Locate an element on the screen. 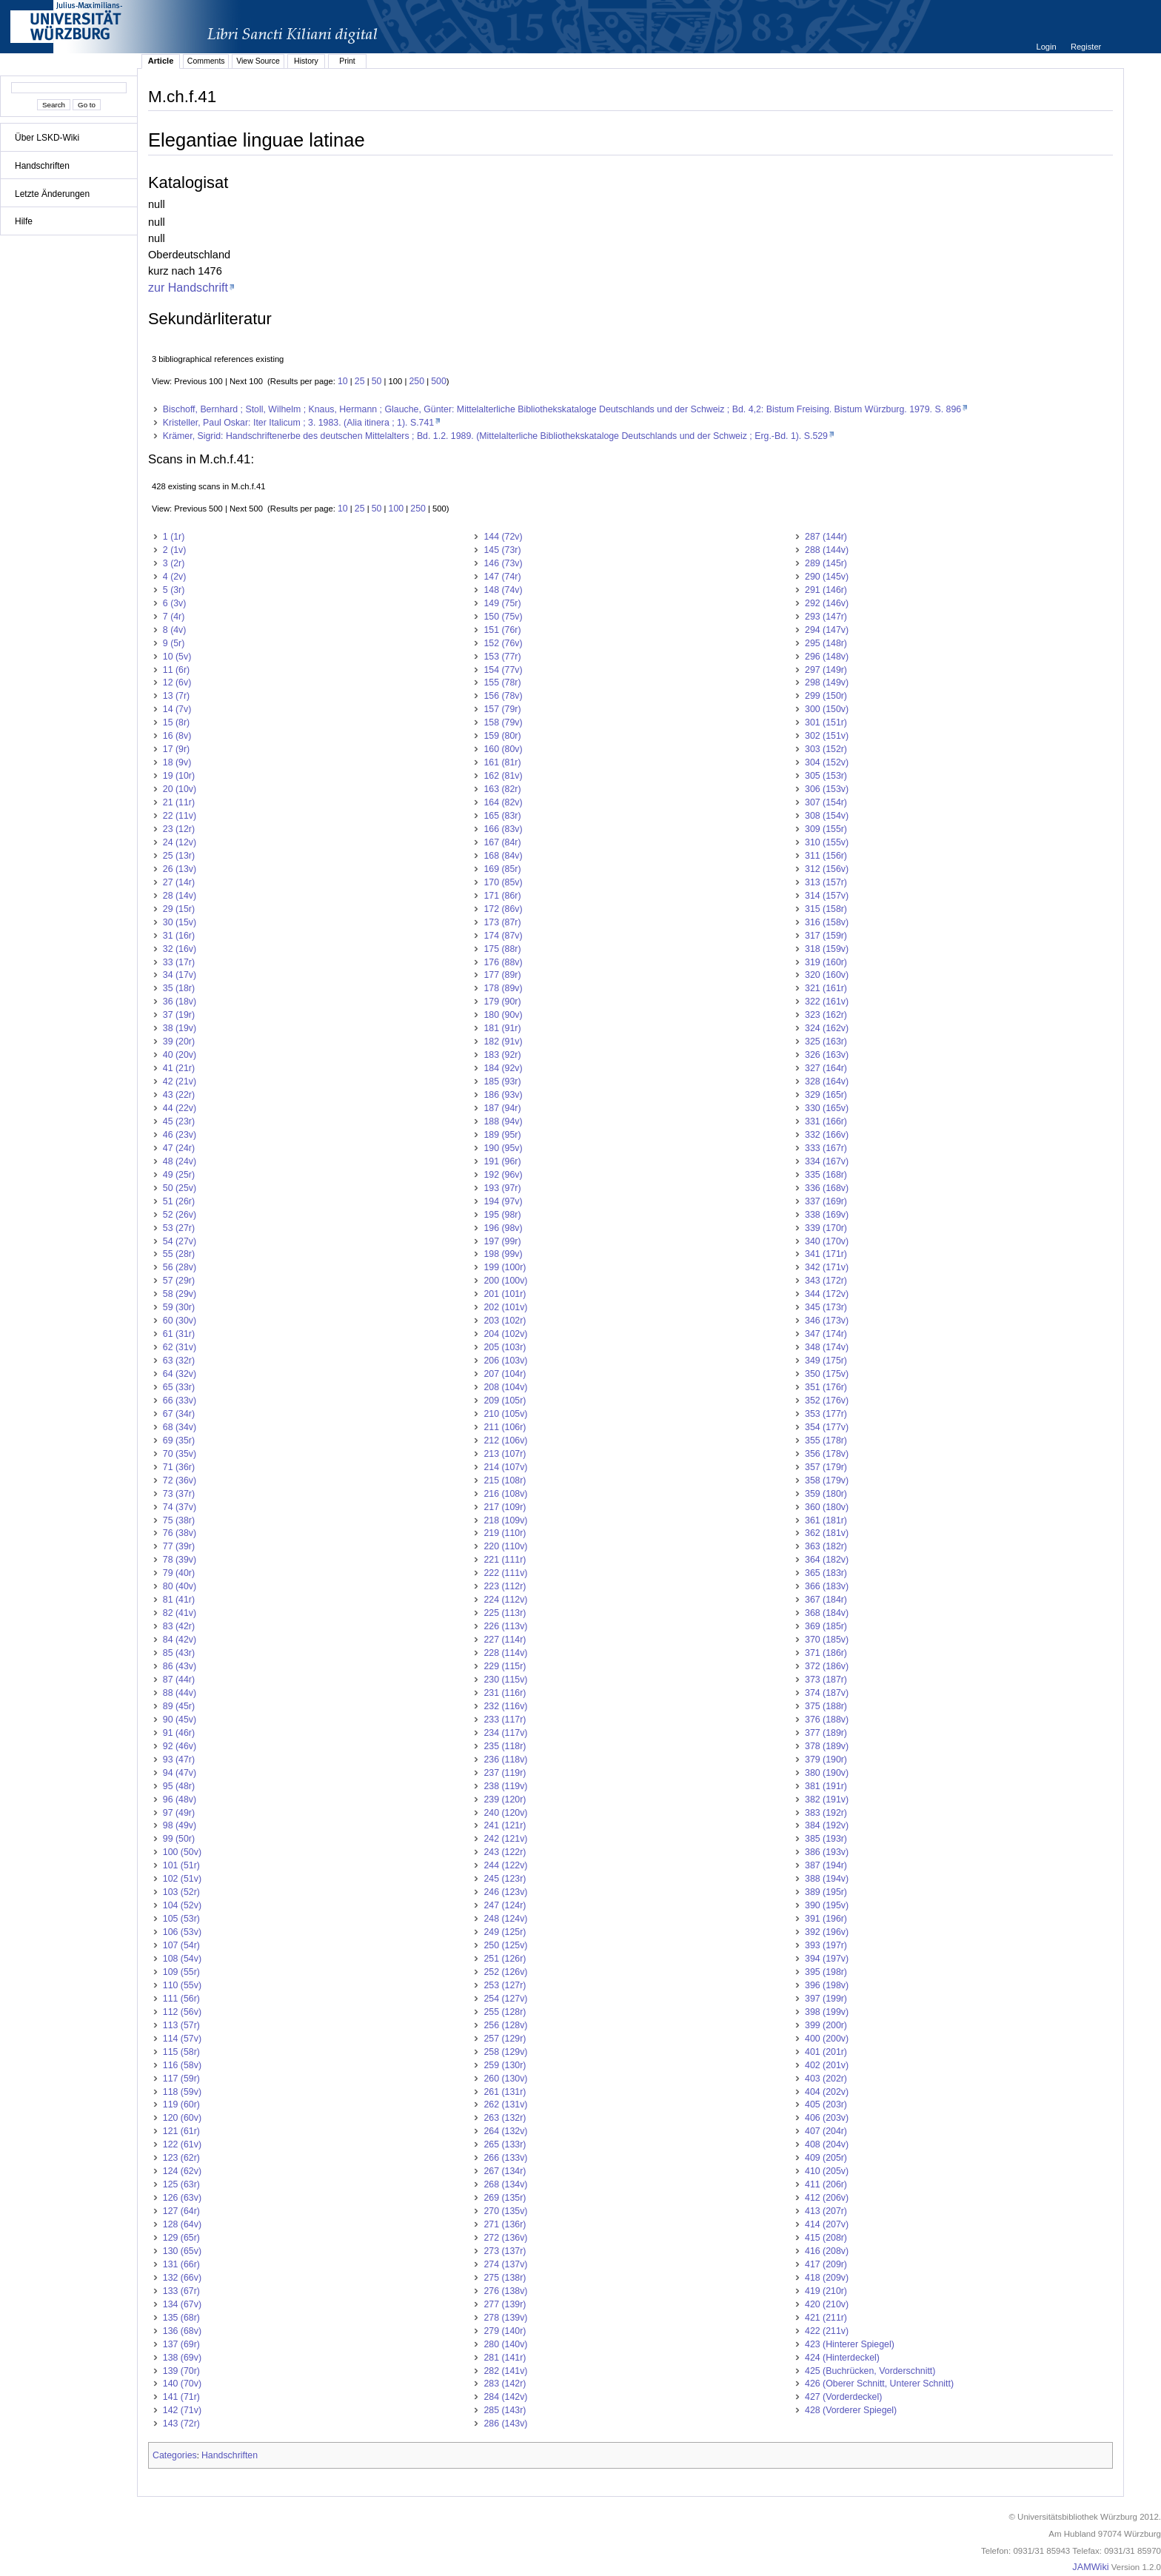  45 (23r) is located at coordinates (179, 1121).